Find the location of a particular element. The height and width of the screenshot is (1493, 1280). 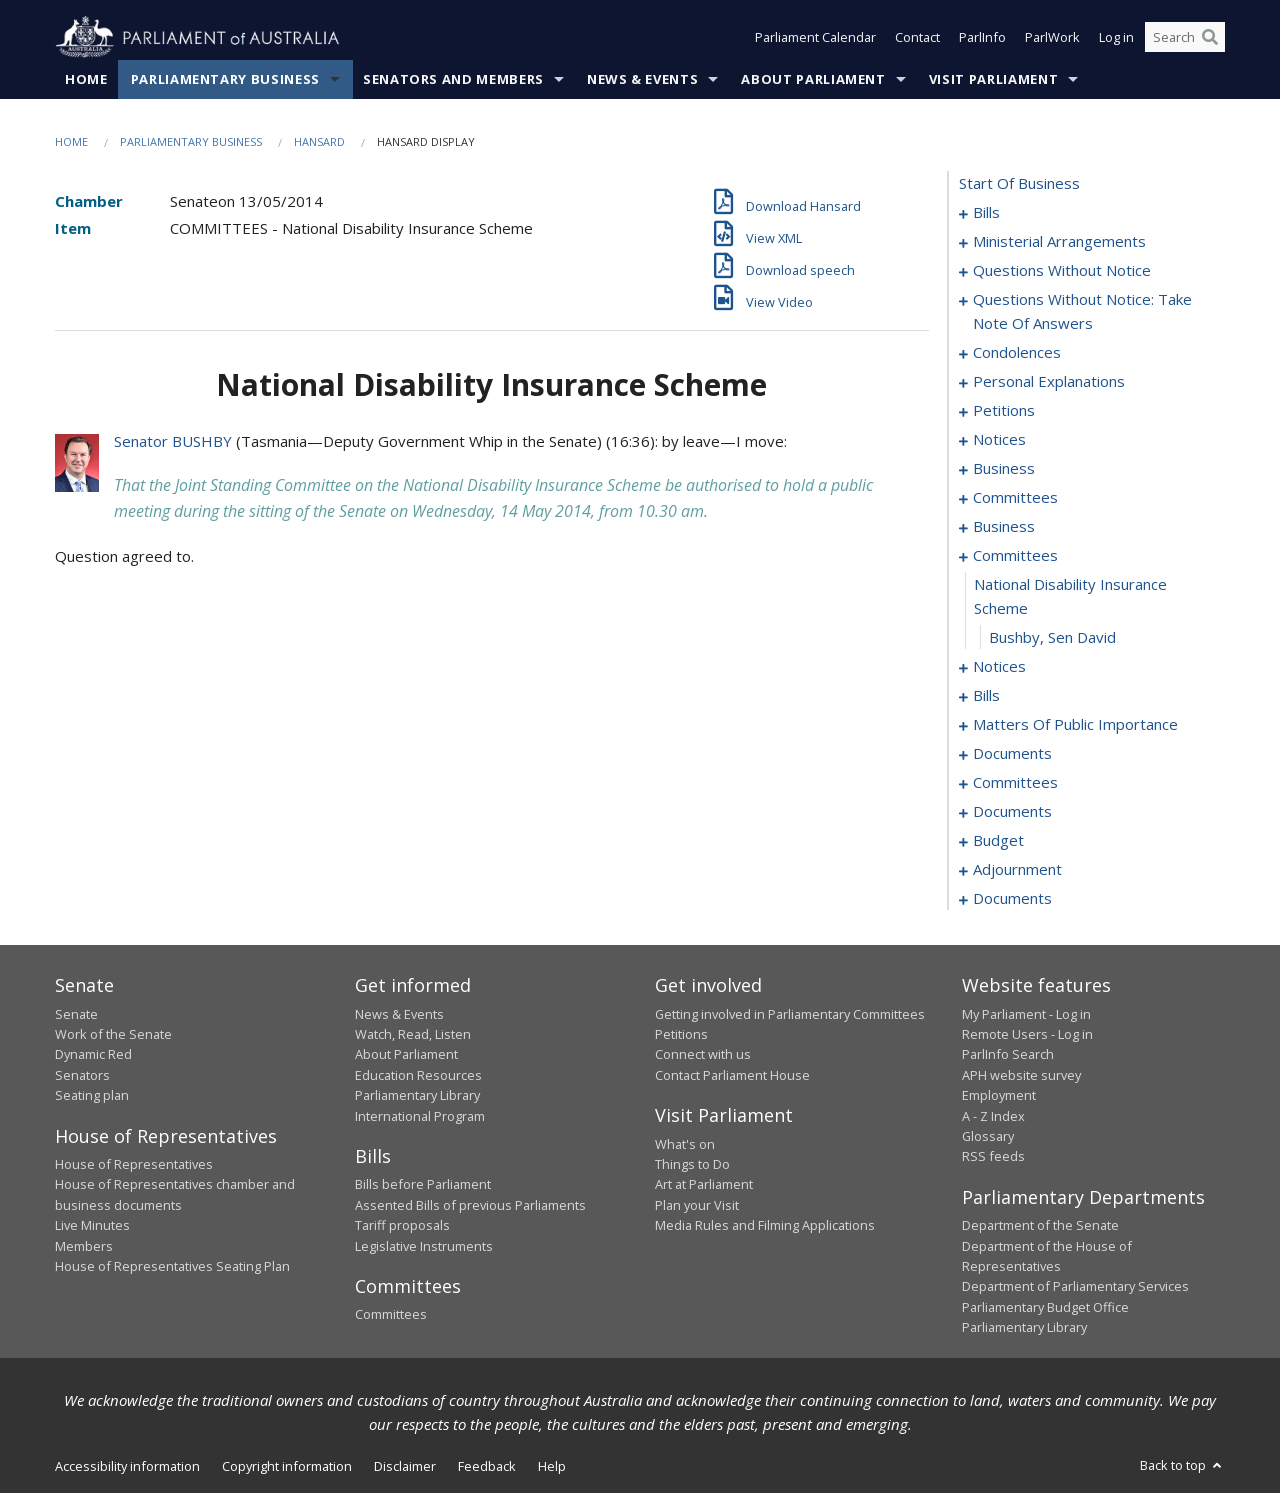

RSS feeds is located at coordinates (993, 1157).